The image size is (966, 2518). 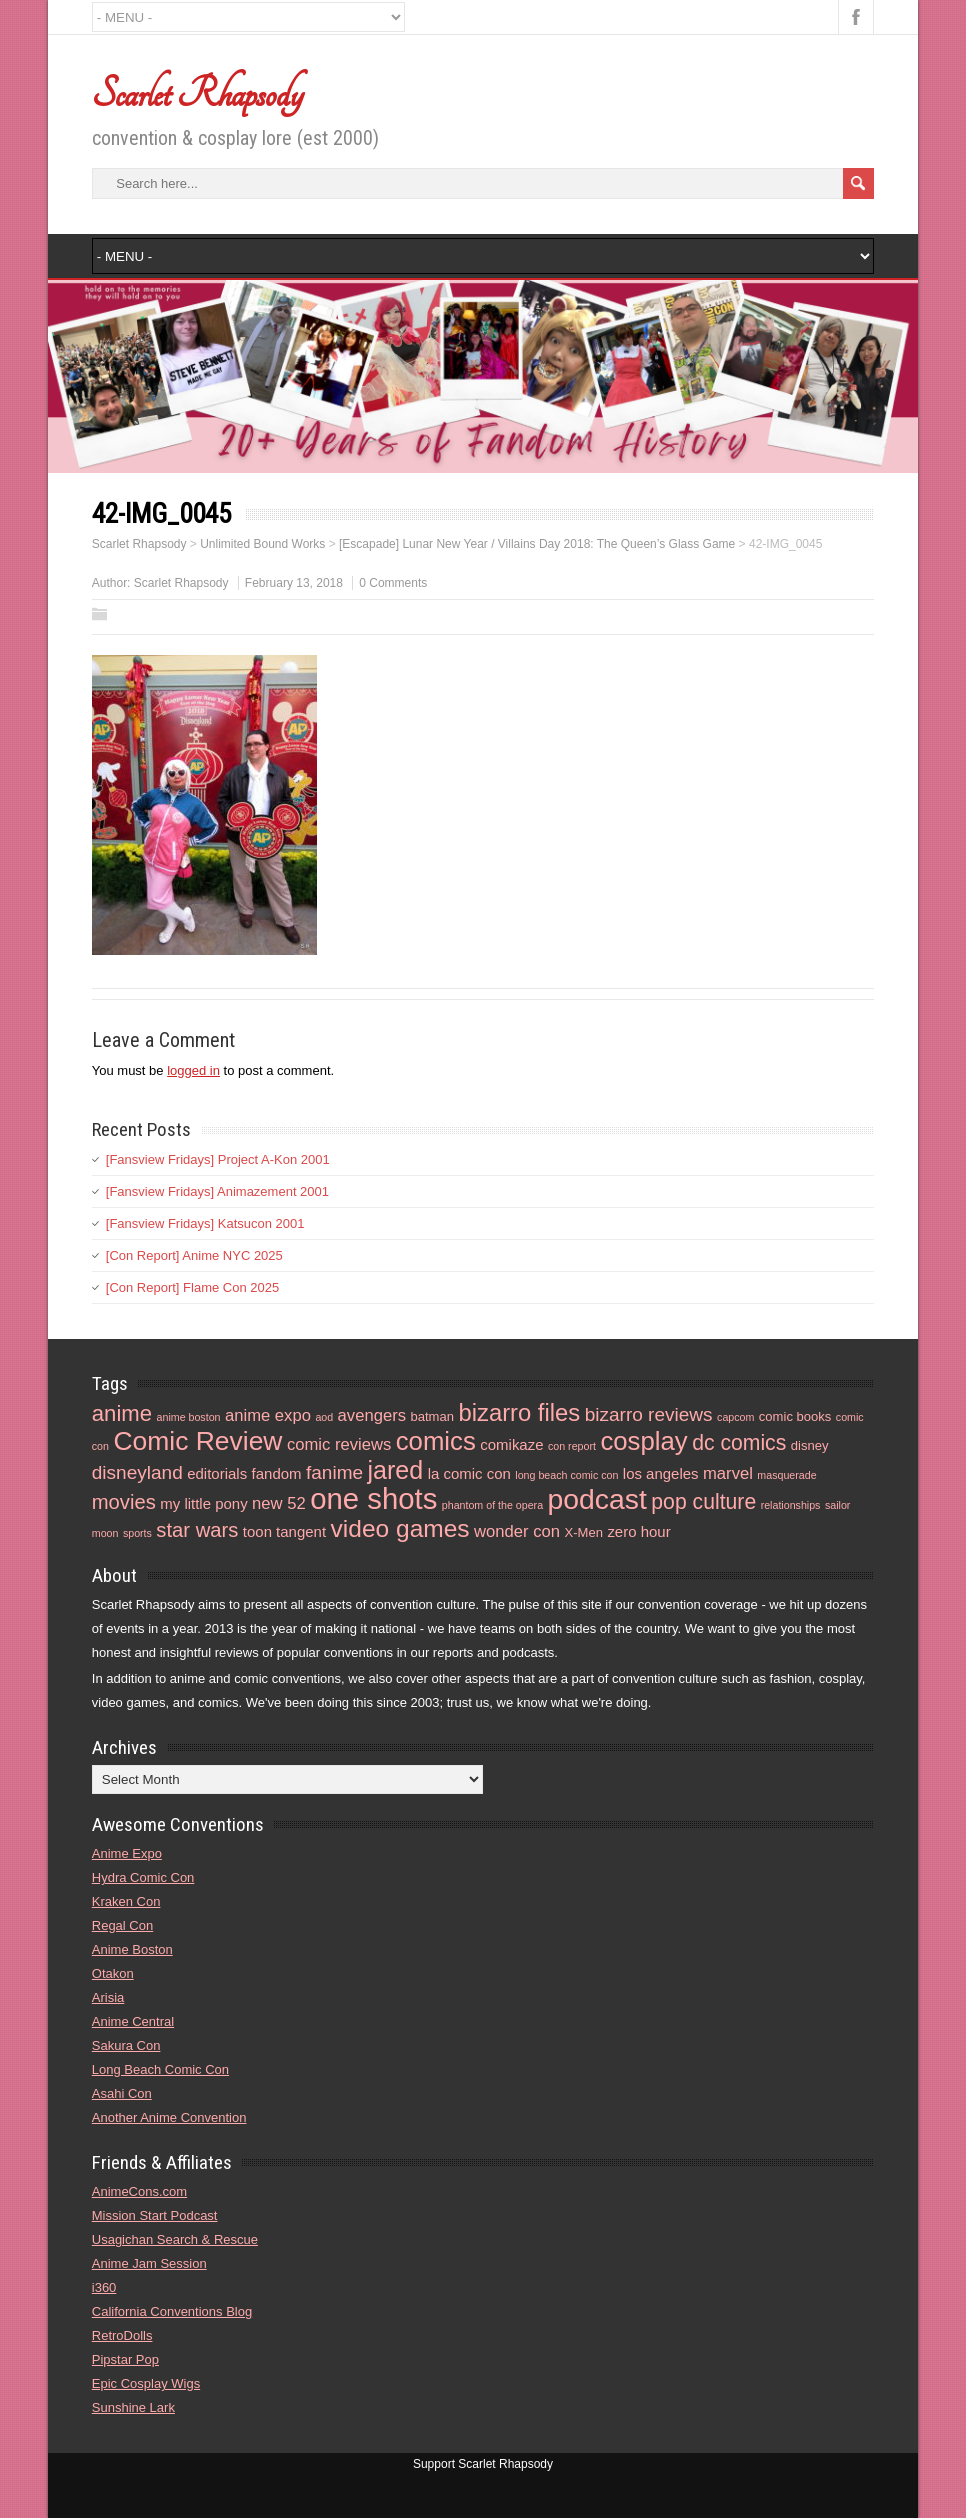 What do you see at coordinates (122, 2093) in the screenshot?
I see `Asahi Con` at bounding box center [122, 2093].